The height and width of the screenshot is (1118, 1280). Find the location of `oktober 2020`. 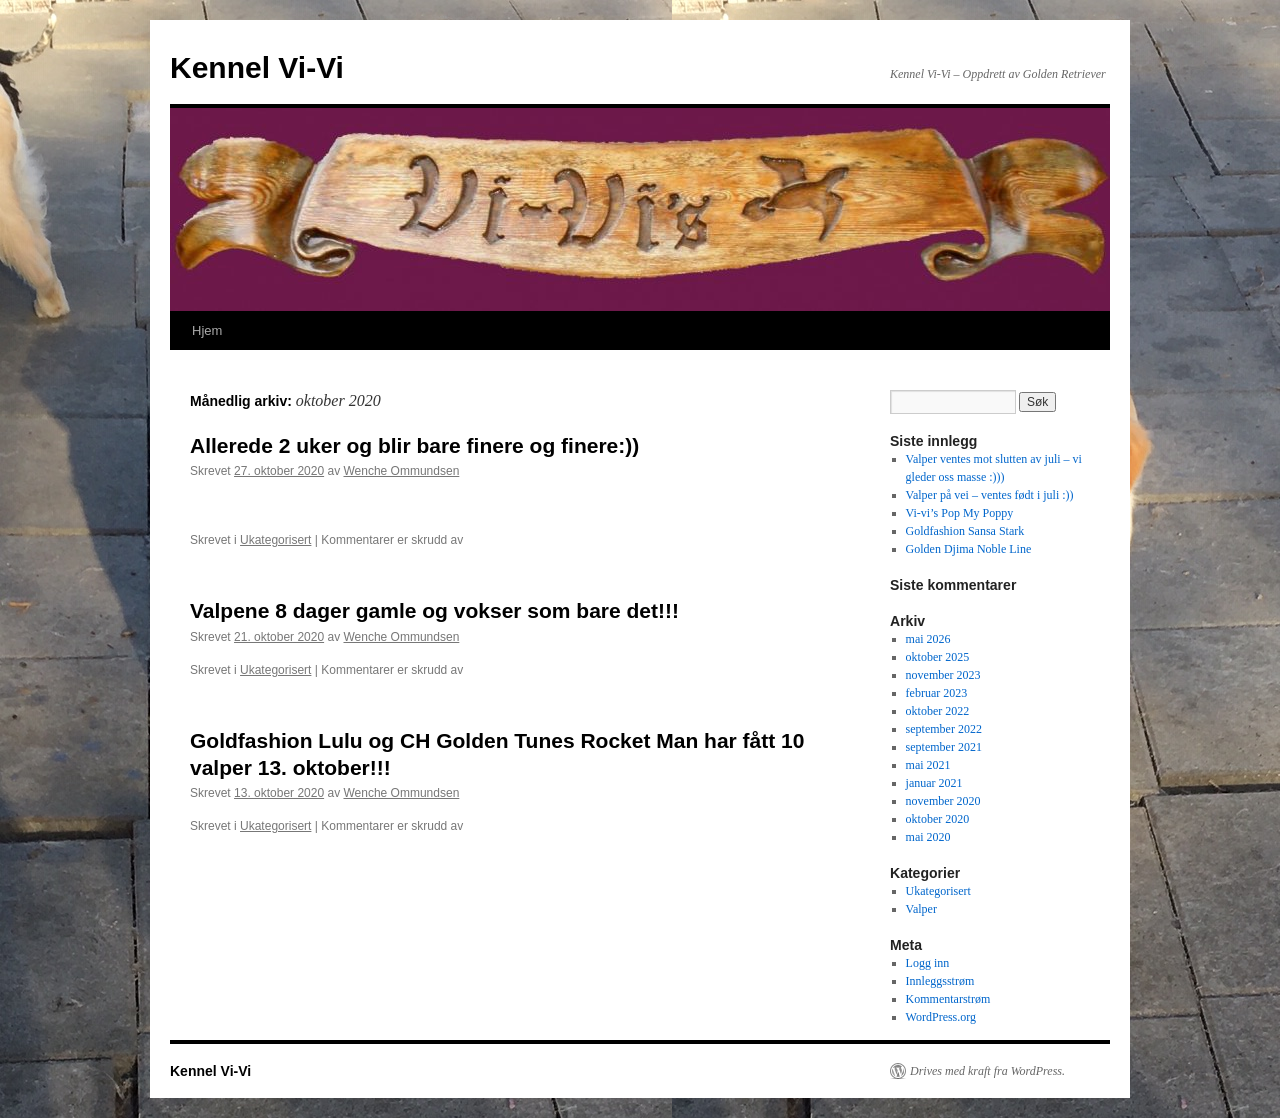

oktober 2020 is located at coordinates (938, 819).